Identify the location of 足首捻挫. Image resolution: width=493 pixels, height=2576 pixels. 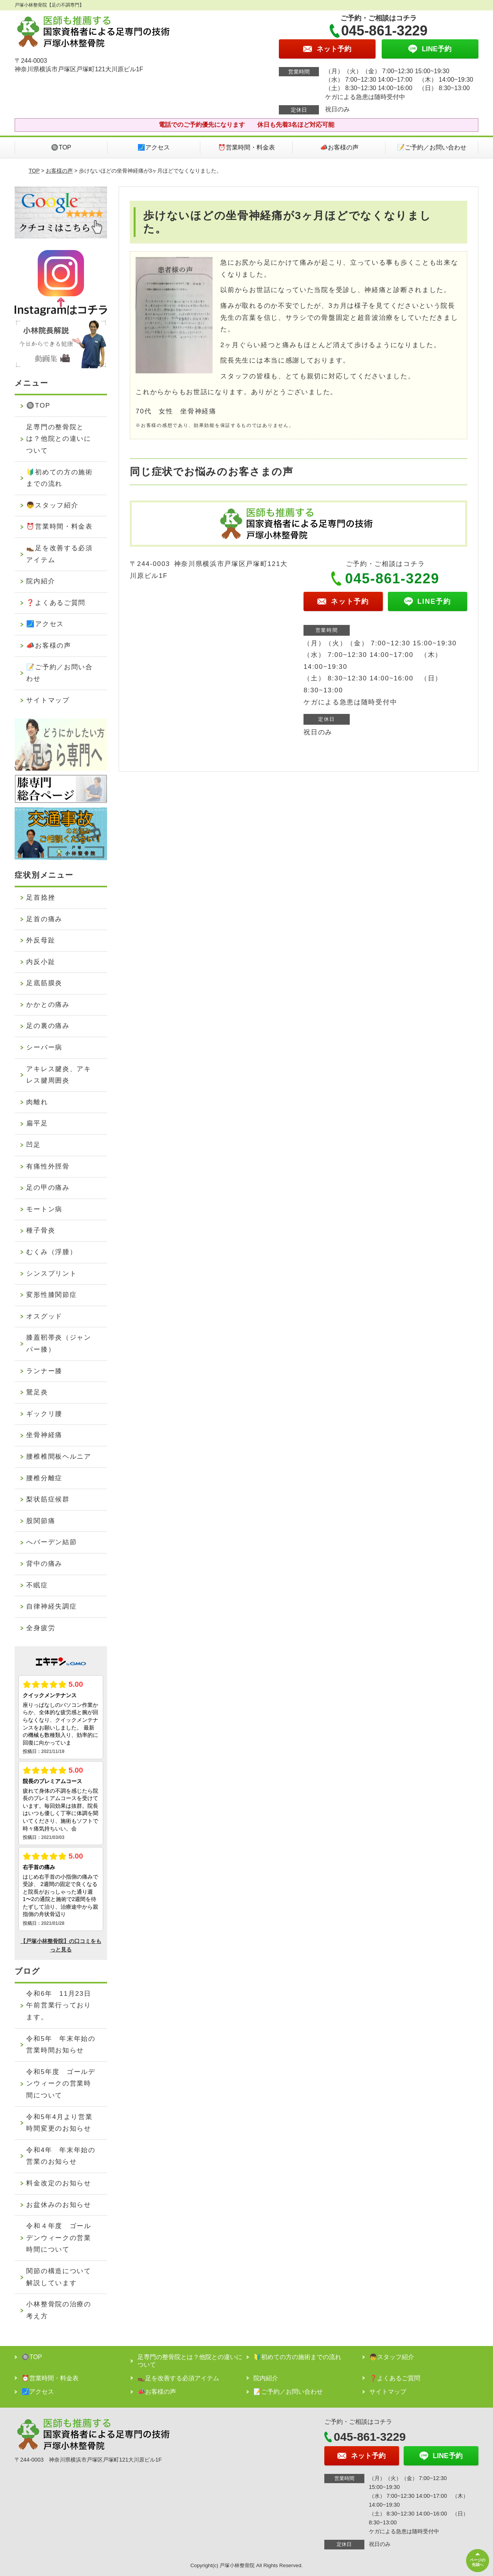
(40, 897).